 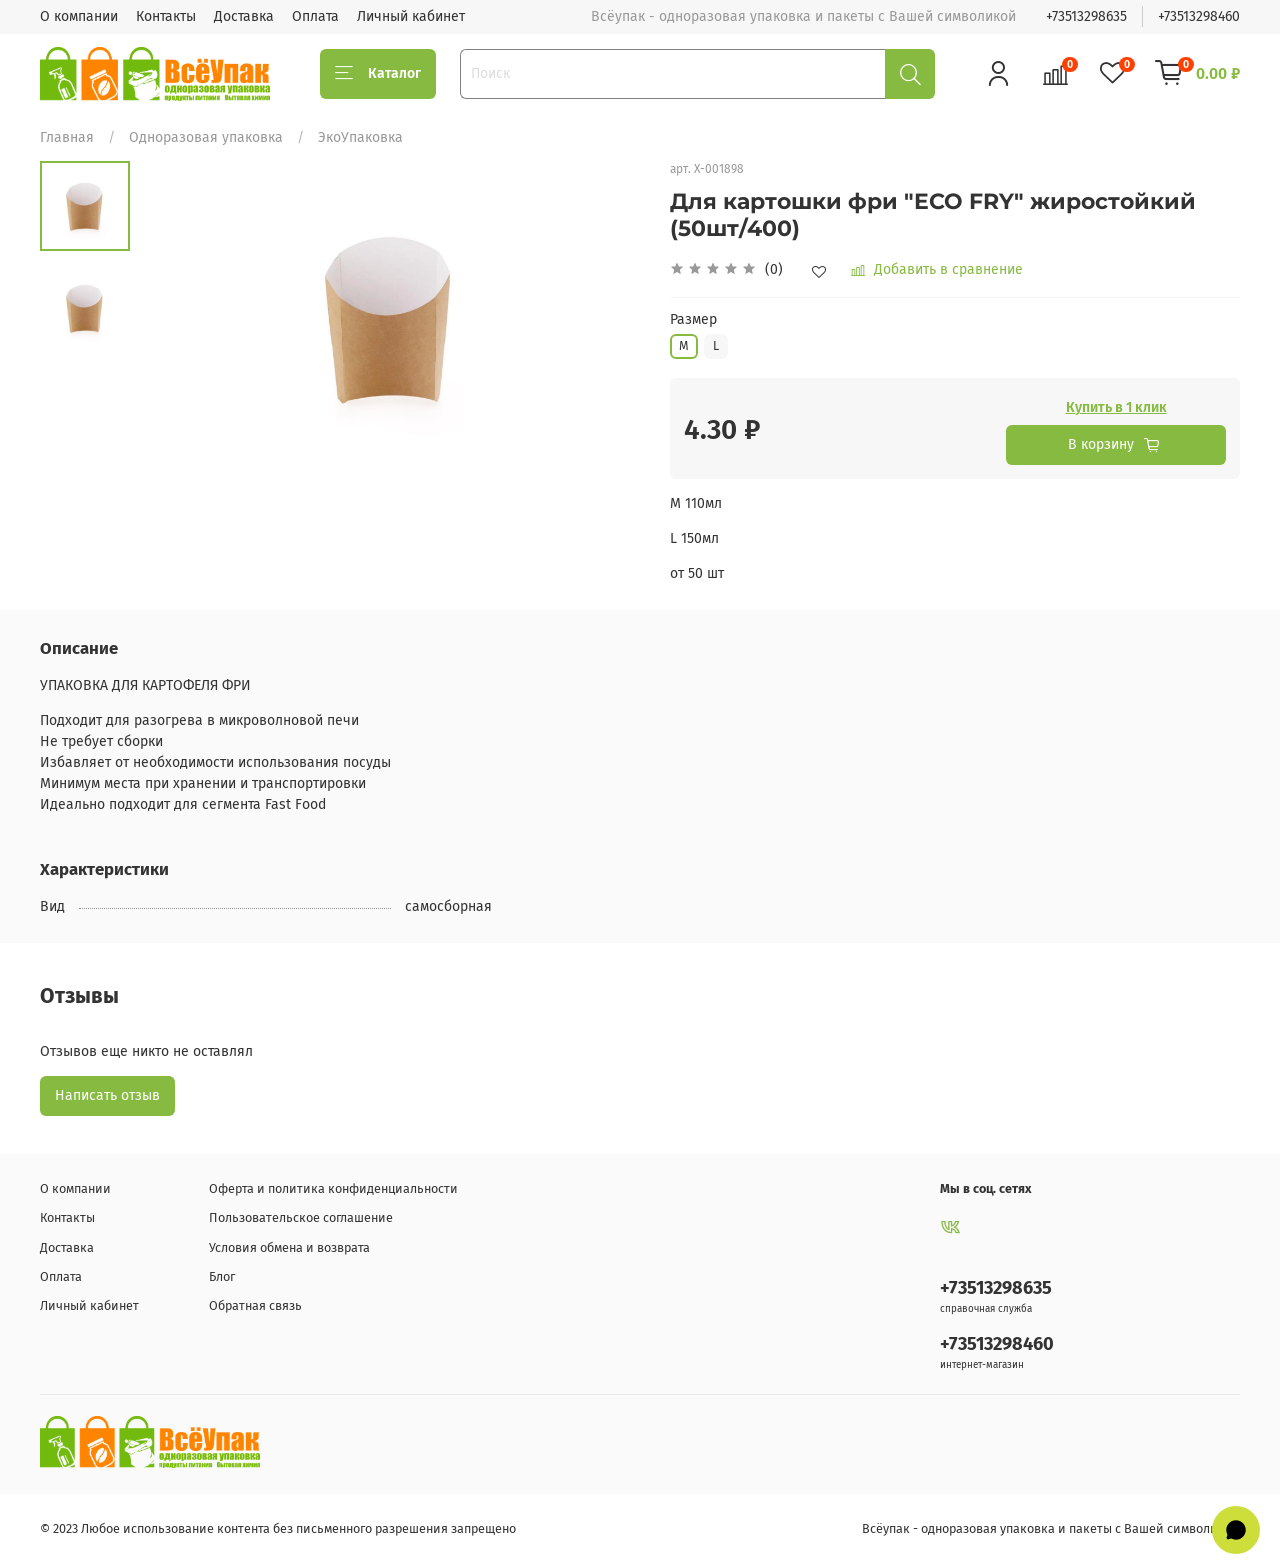 I want to click on Условия обмена и возврата, so click(x=289, y=1247).